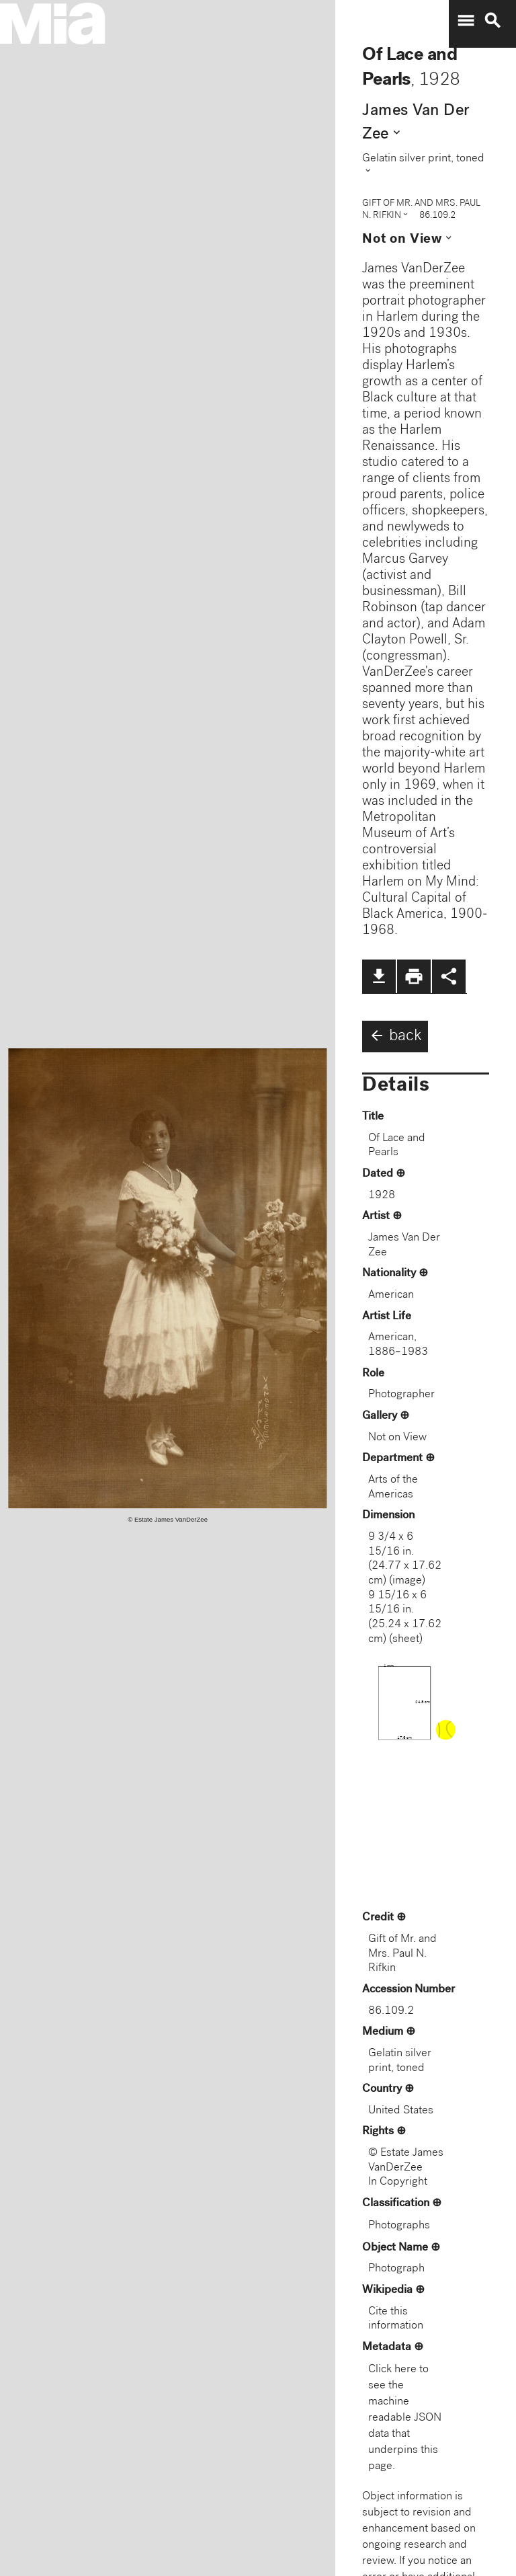 The height and width of the screenshot is (2576, 516). I want to click on menu, so click(466, 21).